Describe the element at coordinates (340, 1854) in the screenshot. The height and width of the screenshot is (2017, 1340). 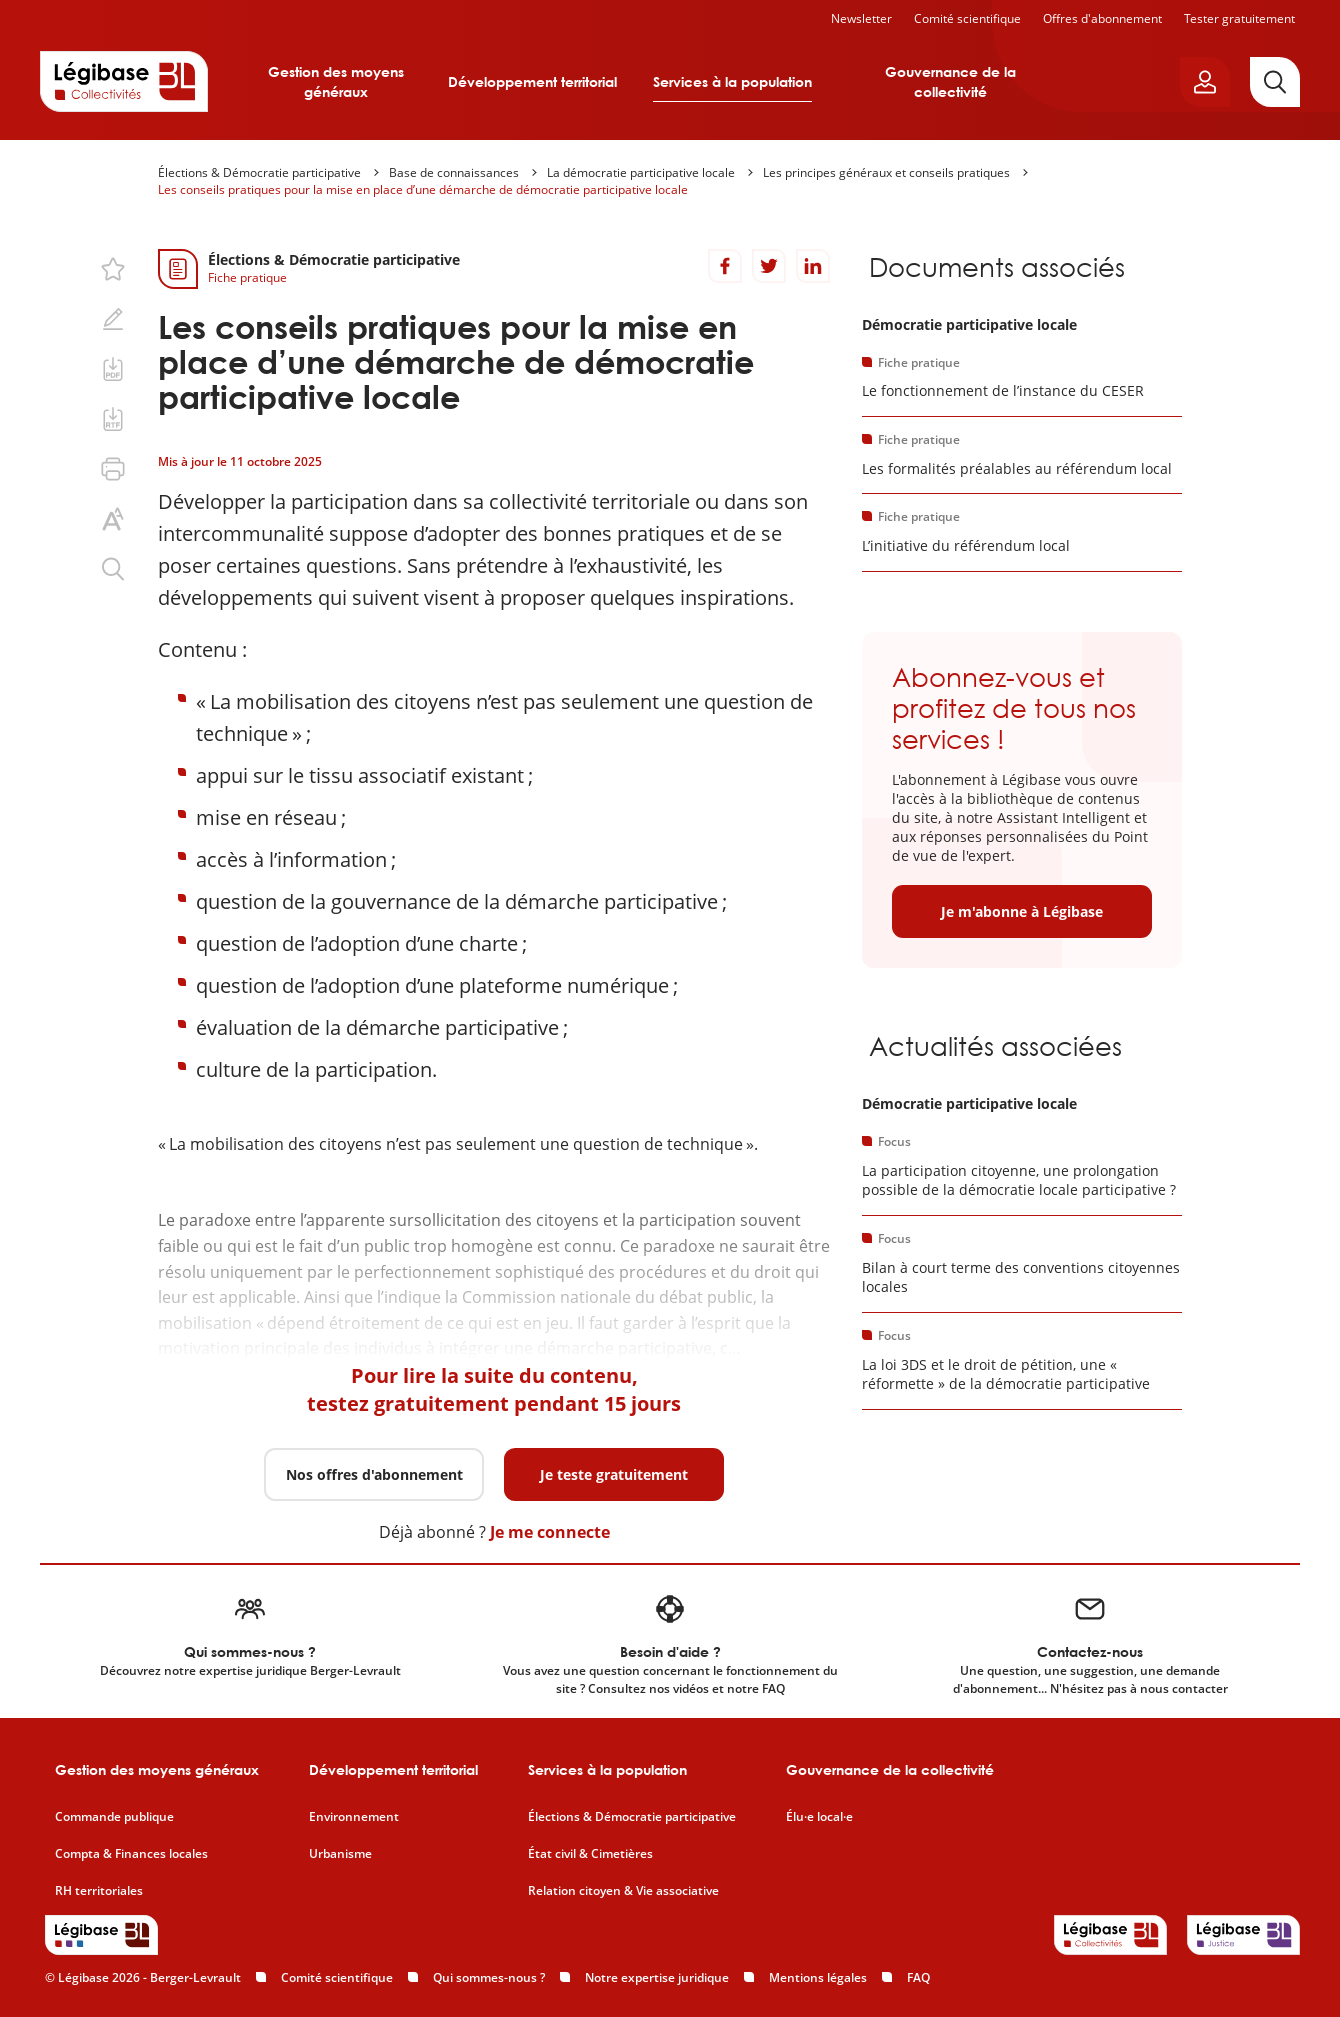
I see `Urbanisme` at that location.